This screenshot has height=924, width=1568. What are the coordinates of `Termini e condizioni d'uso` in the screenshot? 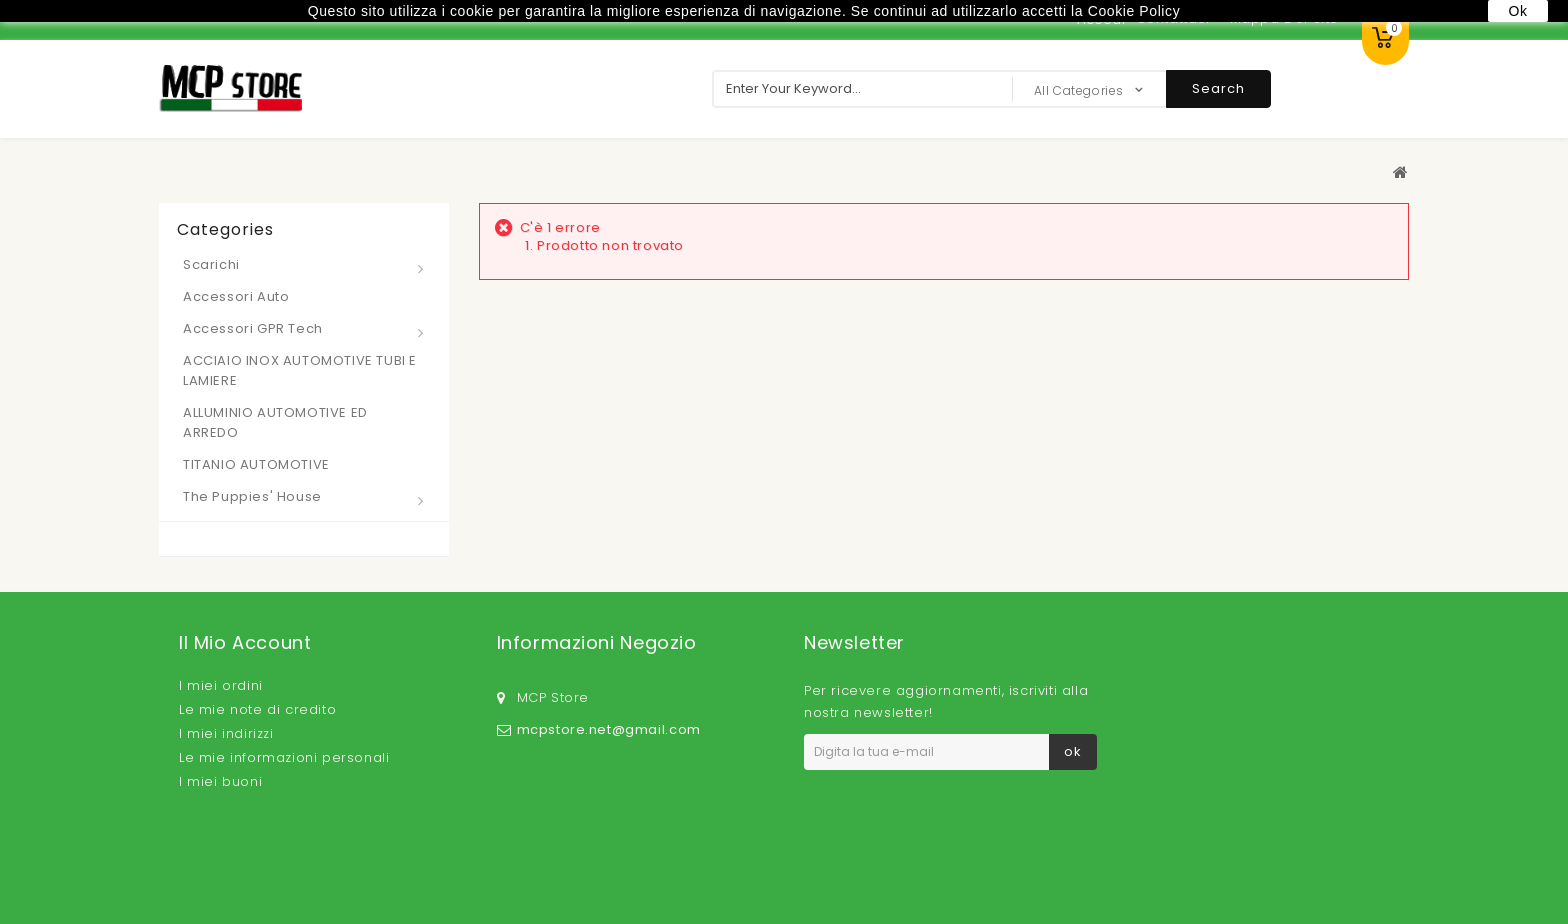 It's located at (817, 861).